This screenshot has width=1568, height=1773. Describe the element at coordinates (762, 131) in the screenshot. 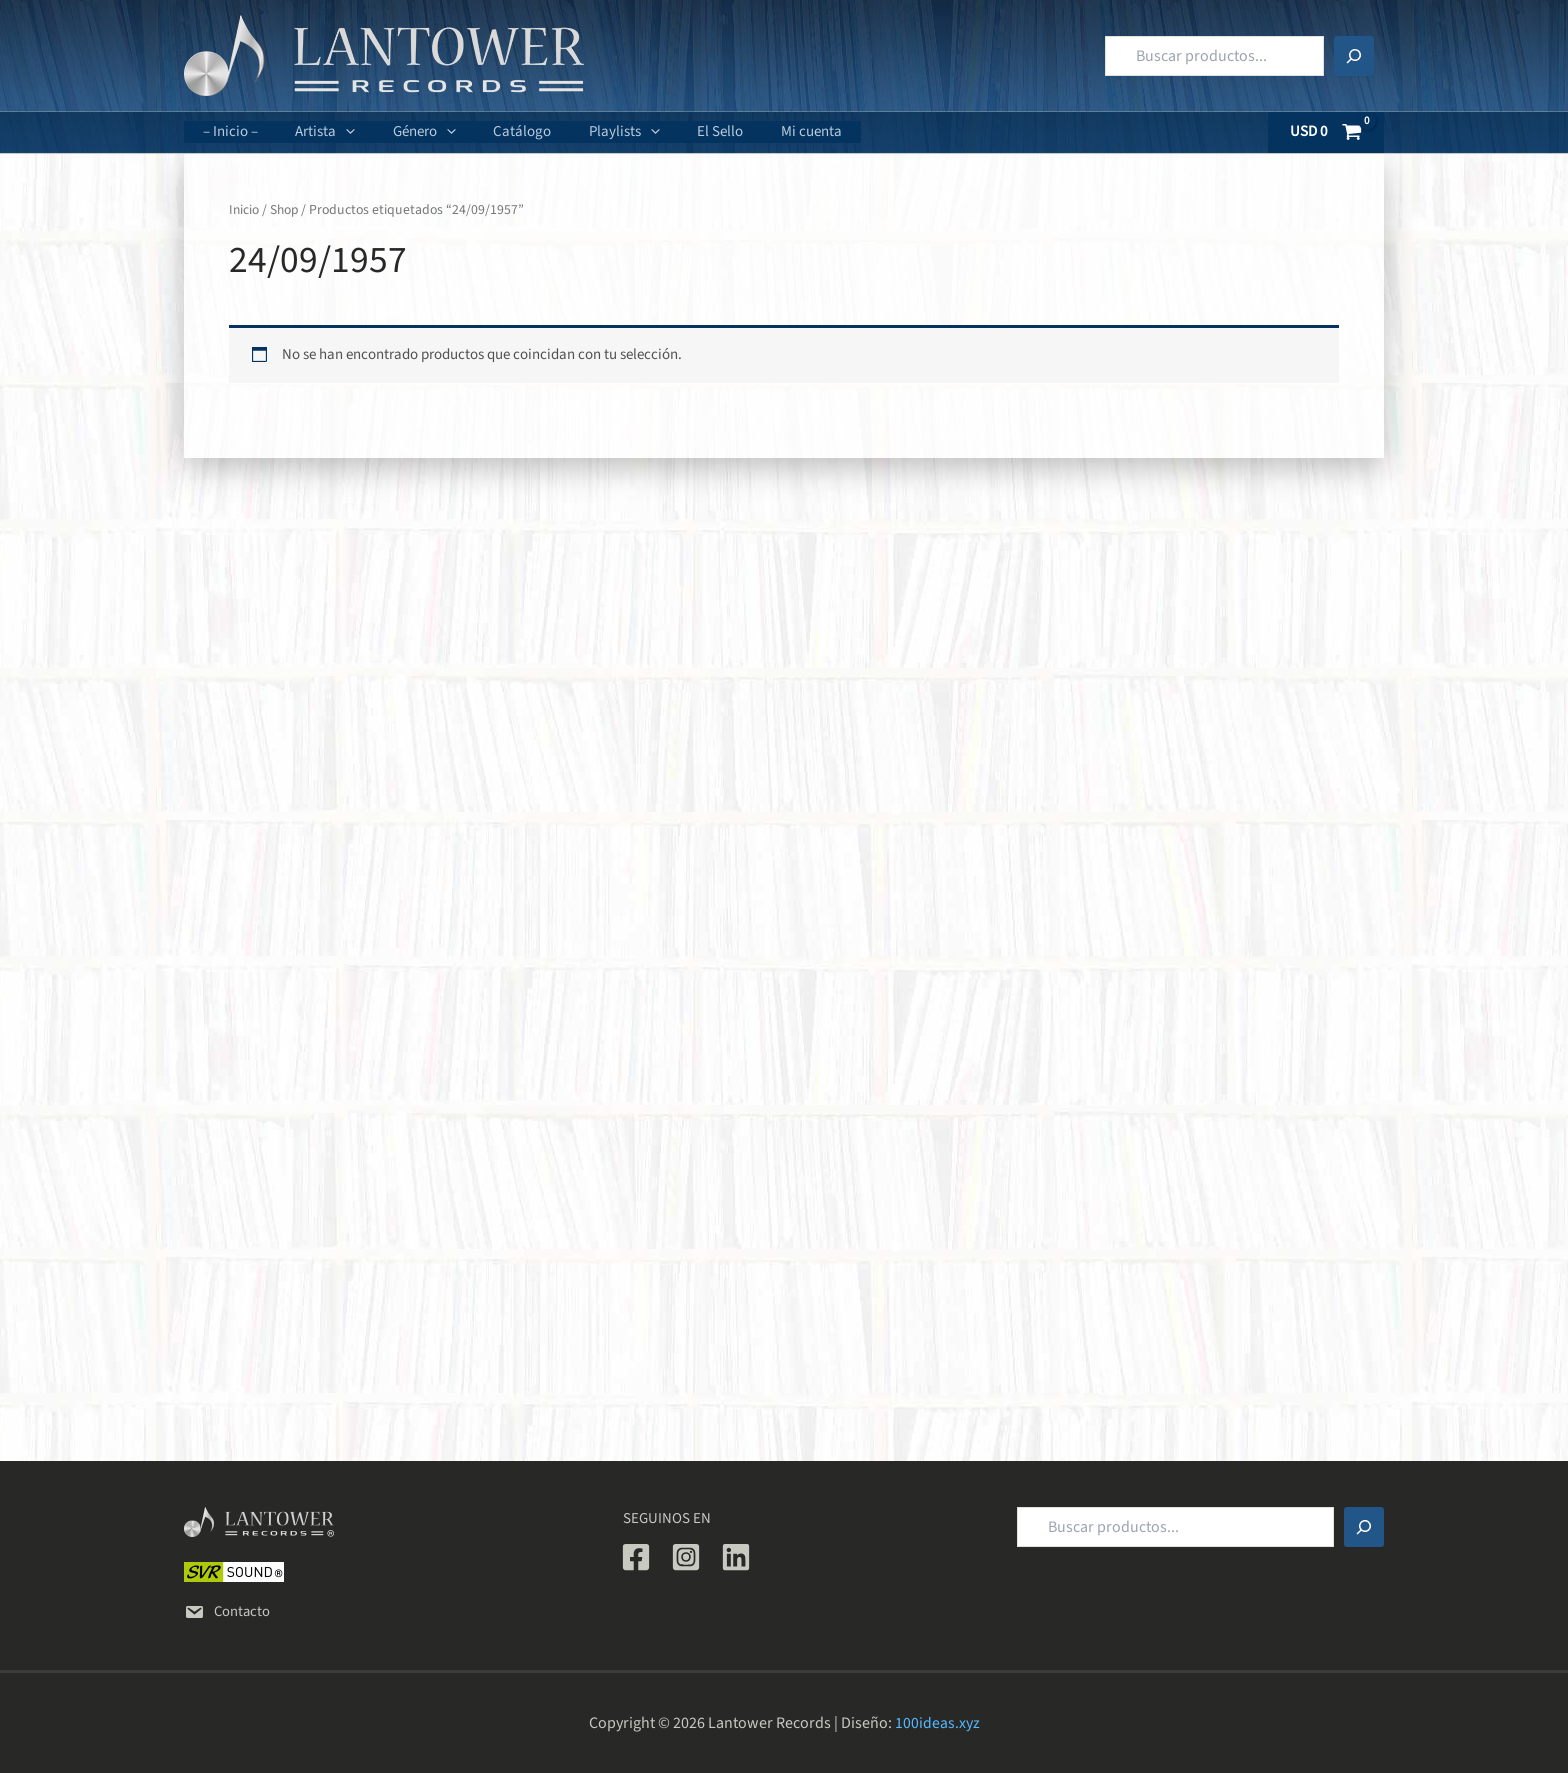

I see `Mi cuenta` at that location.